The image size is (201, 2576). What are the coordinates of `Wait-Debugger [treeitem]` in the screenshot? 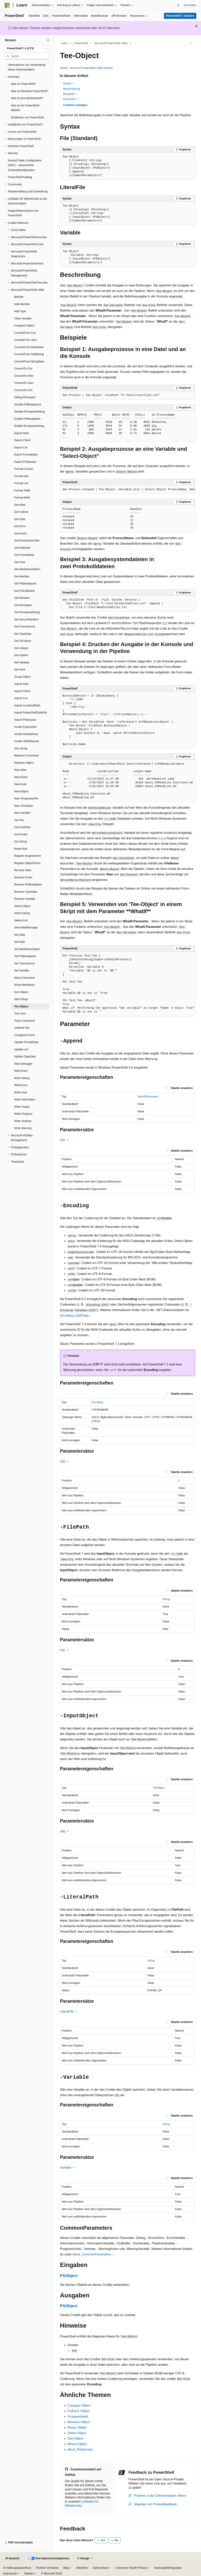 It's located at (23, 1063).